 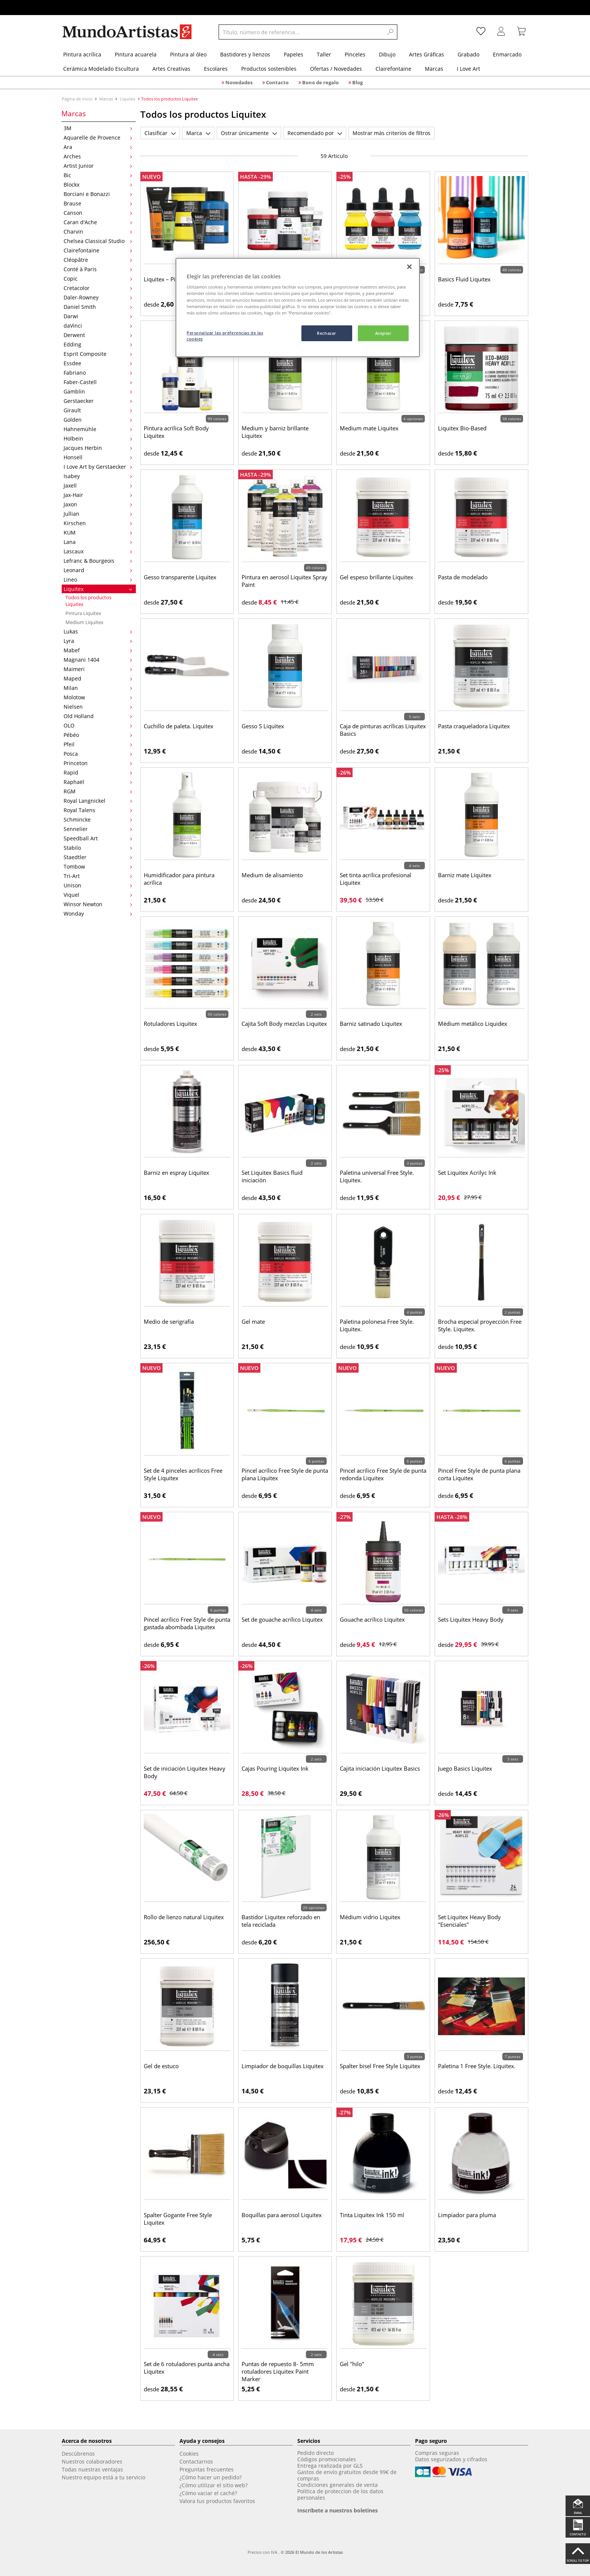 What do you see at coordinates (390, 31) in the screenshot?
I see `[Search]` at bounding box center [390, 31].